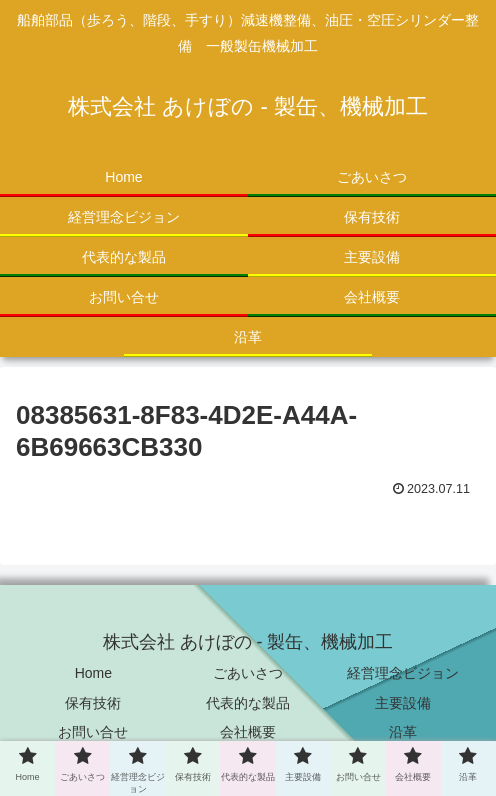 This screenshot has height=796, width=496. I want to click on お問い合せ, so click(93, 732).